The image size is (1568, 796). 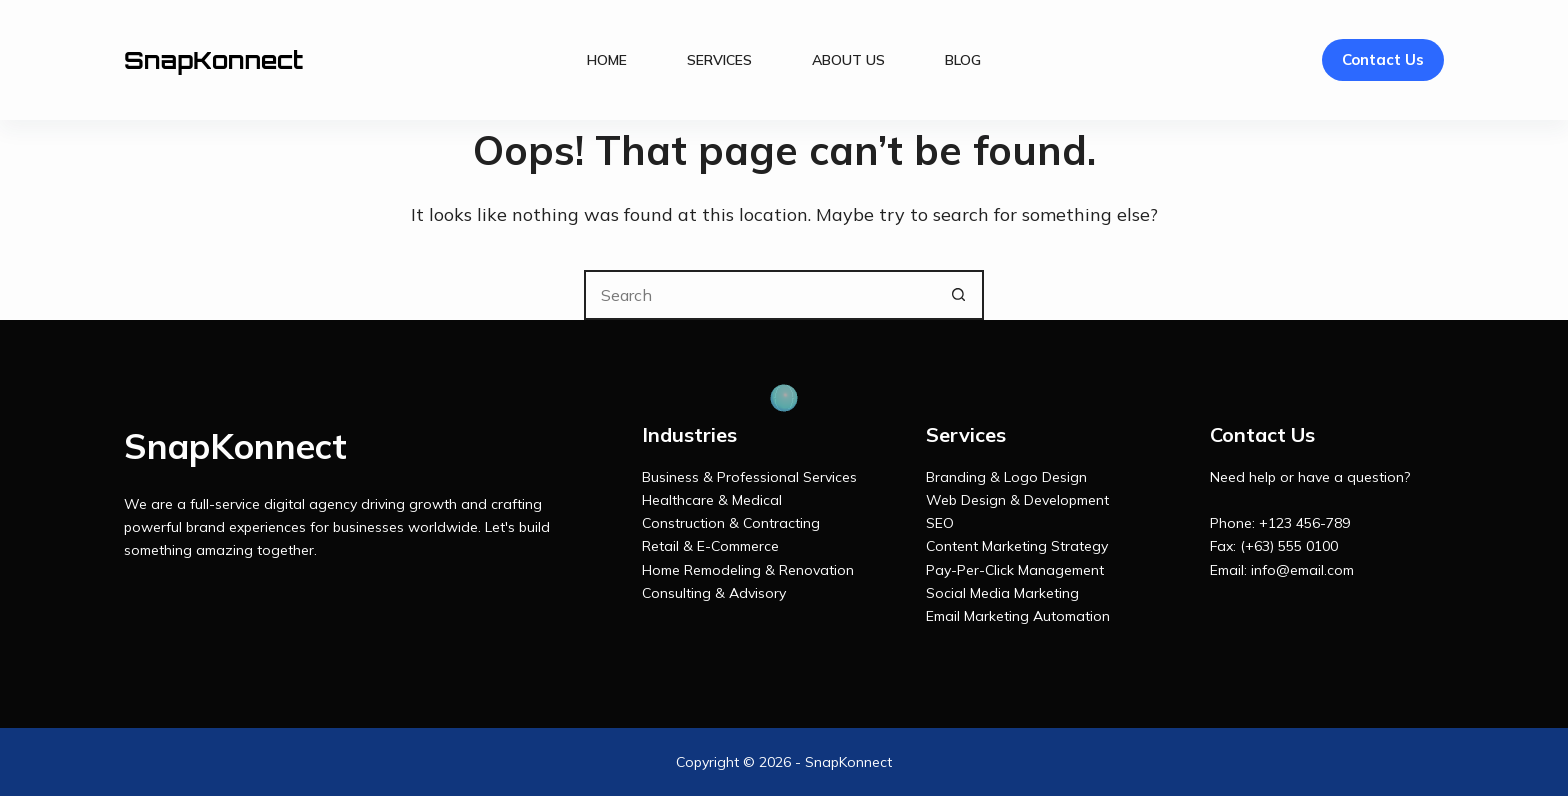 What do you see at coordinates (213, 60) in the screenshot?
I see `SnapKonnect` at bounding box center [213, 60].